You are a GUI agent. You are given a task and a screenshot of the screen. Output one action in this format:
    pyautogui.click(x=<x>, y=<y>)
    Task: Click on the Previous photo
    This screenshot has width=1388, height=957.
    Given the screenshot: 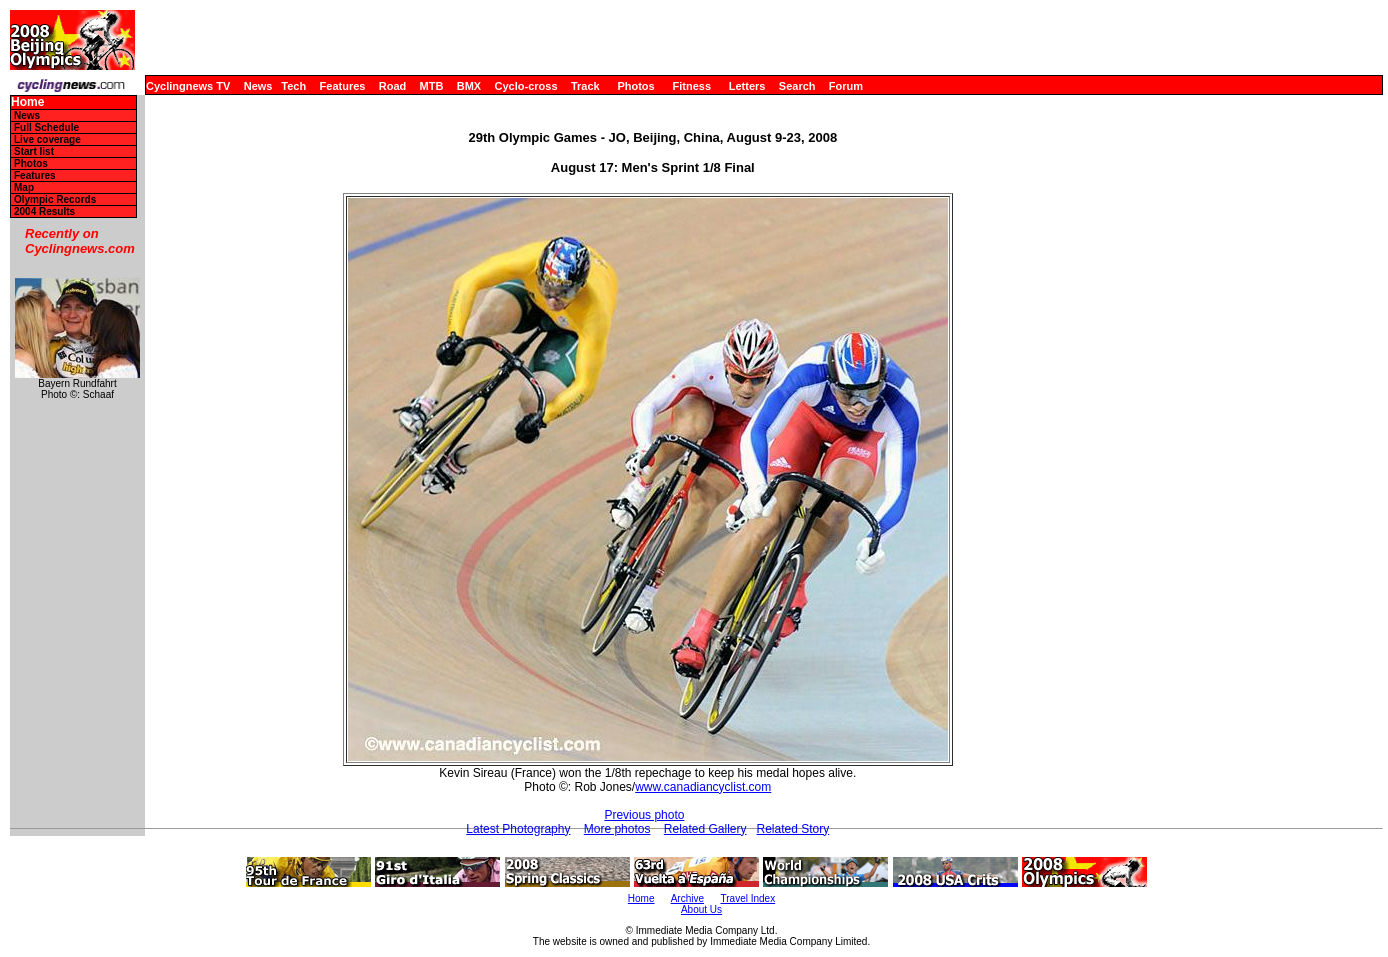 What is the action you would take?
    pyautogui.click(x=644, y=815)
    